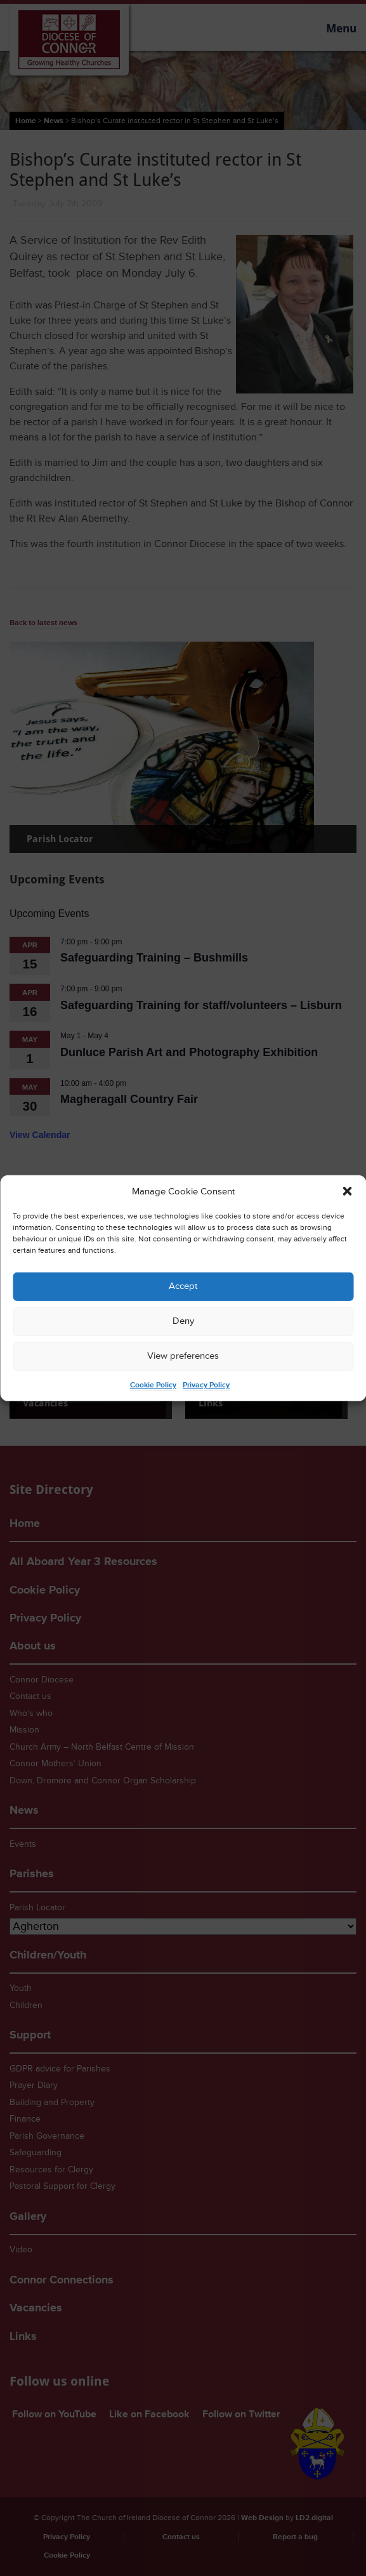 The width and height of the screenshot is (366, 2576). Describe the element at coordinates (183, 1321) in the screenshot. I see `Deny` at that location.